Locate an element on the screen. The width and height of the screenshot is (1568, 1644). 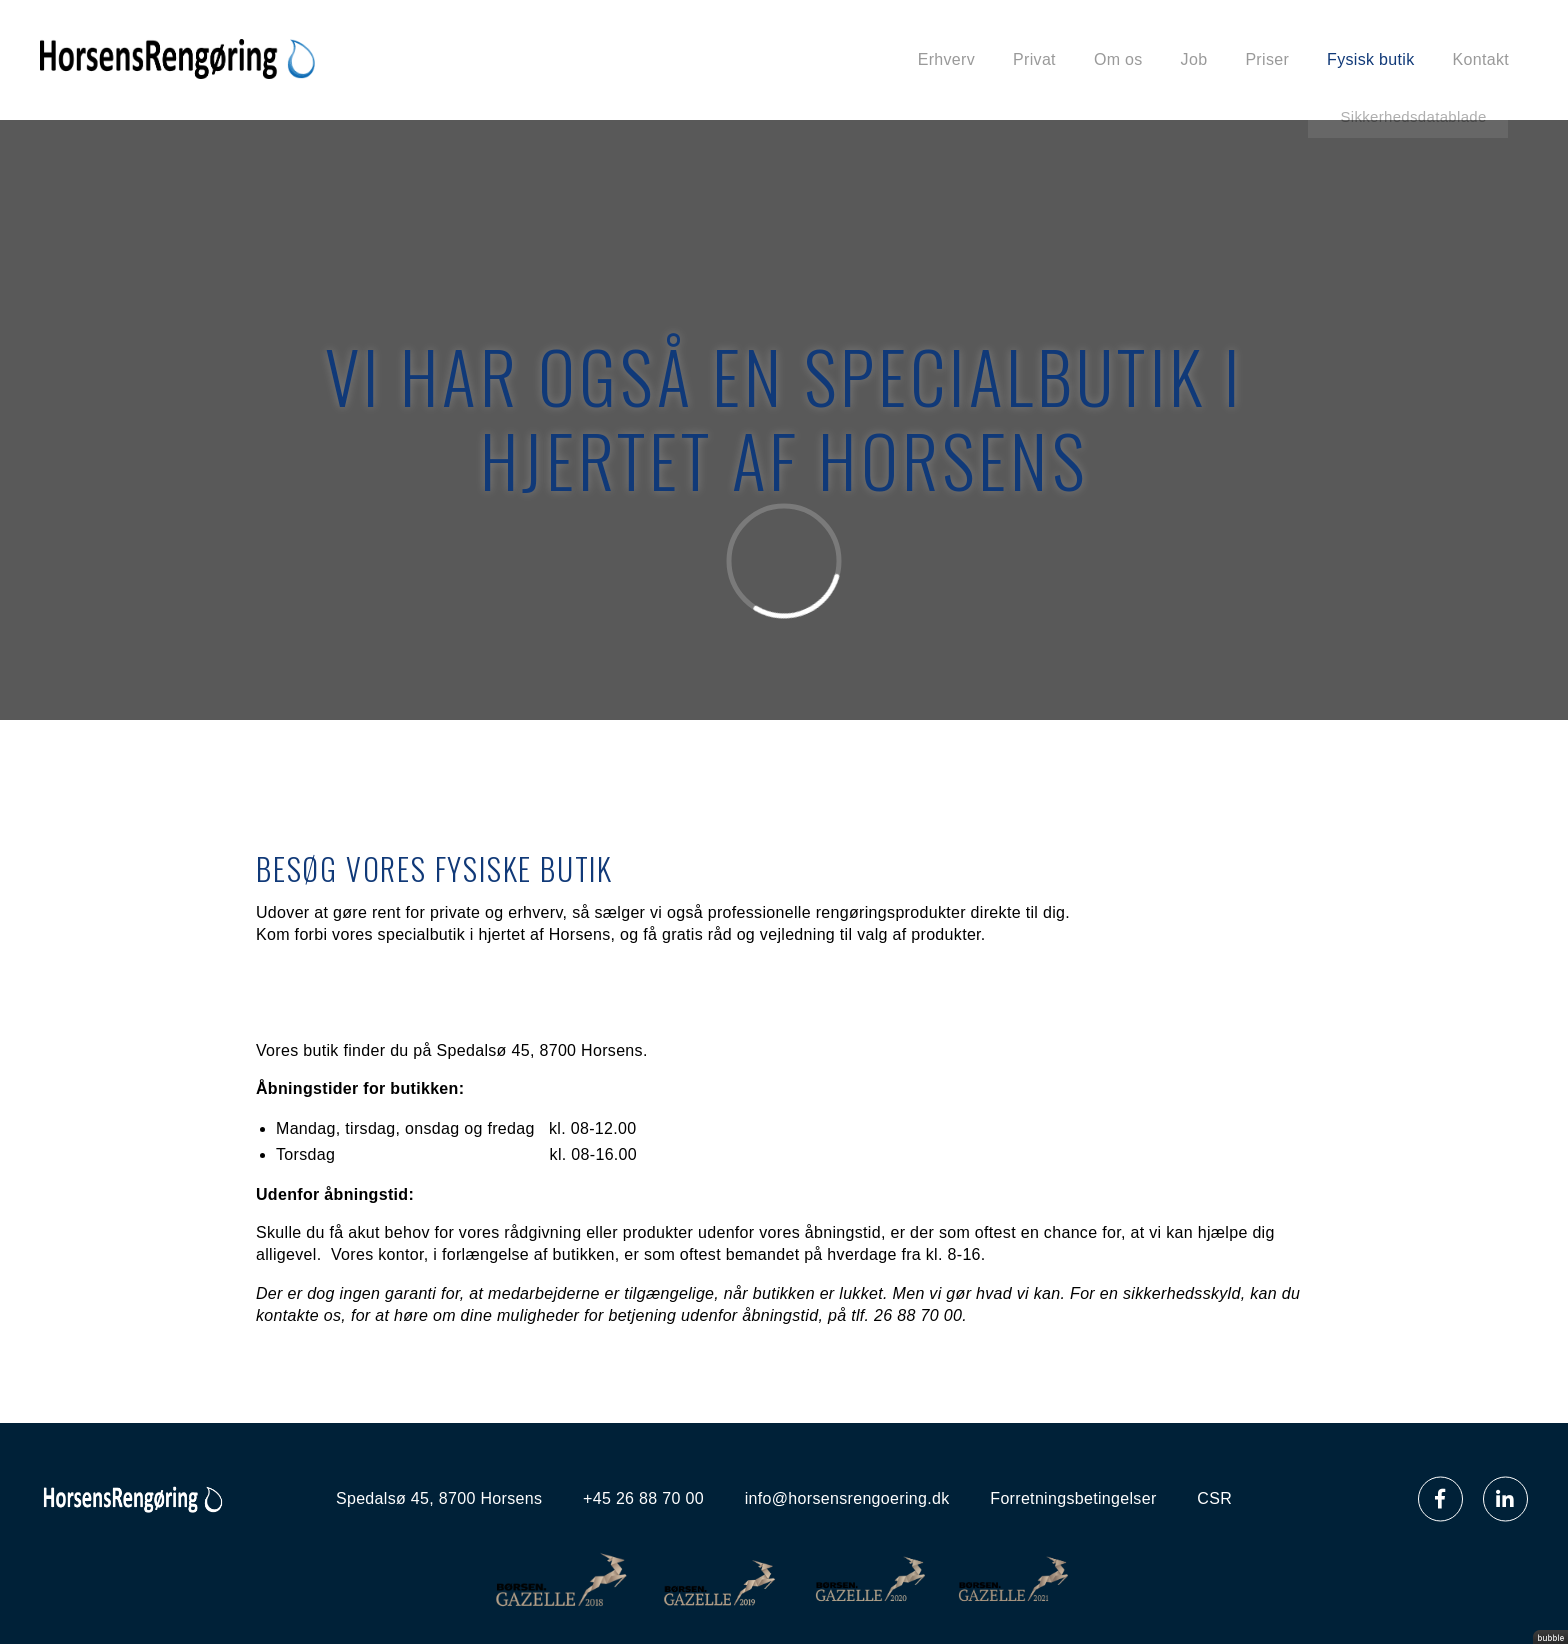
Privat is located at coordinates (1034, 59).